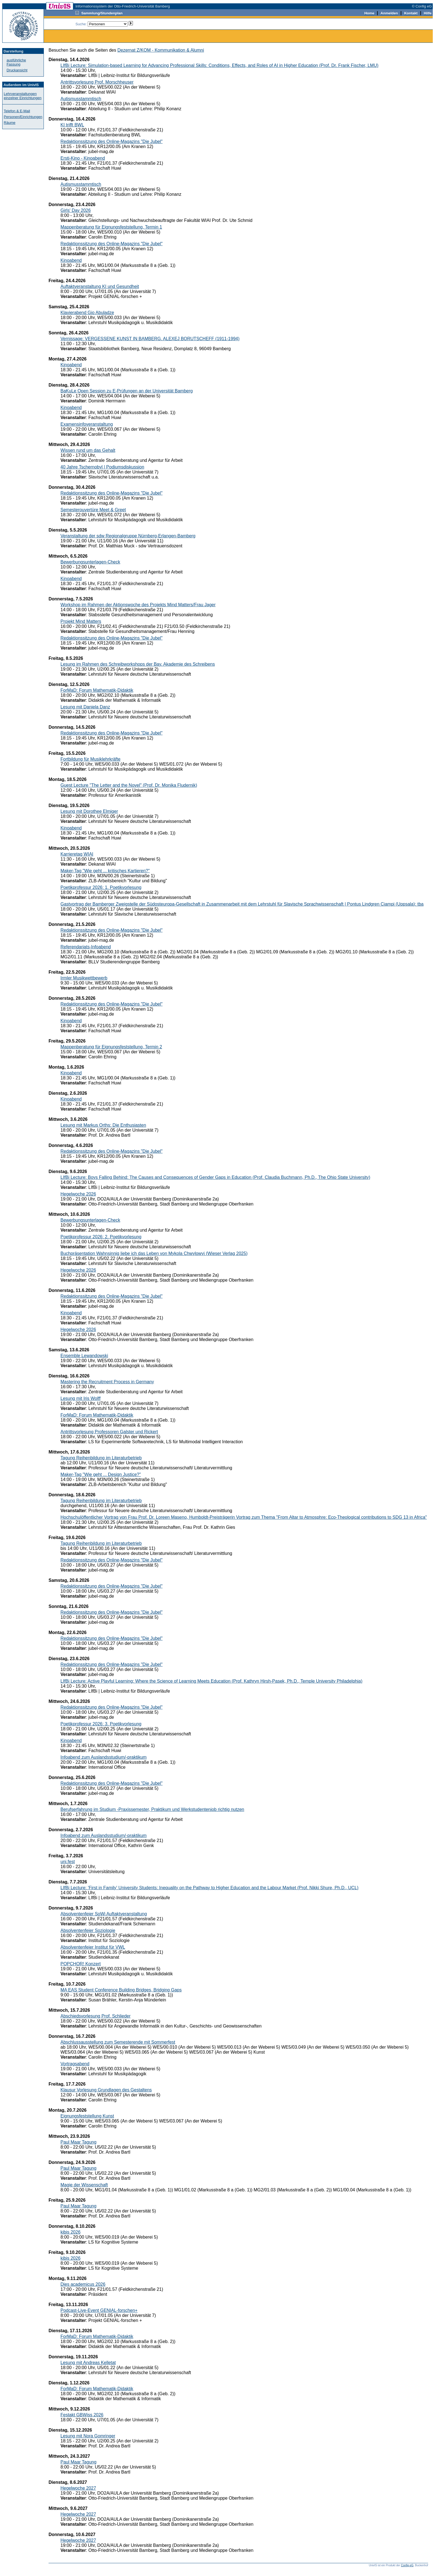  Describe the element at coordinates (103, 1913) in the screenshot. I see `Absolventenfeier SoWi Auftaktveranstaltung` at that location.